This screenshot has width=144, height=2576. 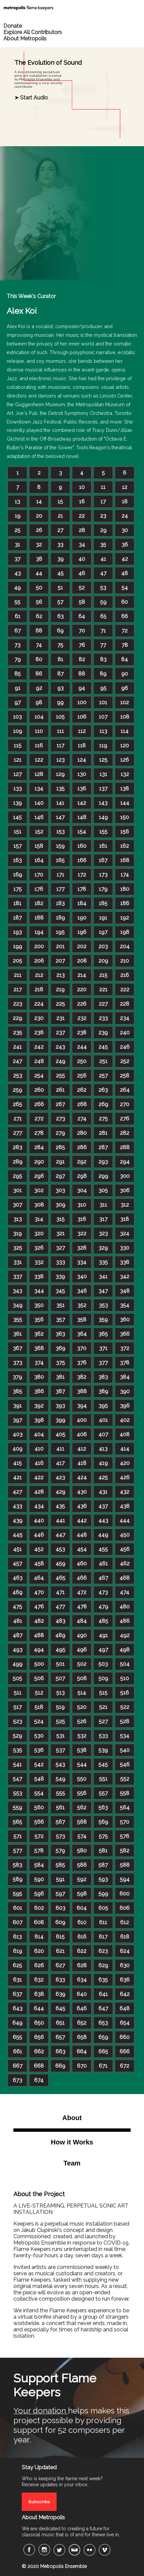 I want to click on 455, so click(x=103, y=1549).